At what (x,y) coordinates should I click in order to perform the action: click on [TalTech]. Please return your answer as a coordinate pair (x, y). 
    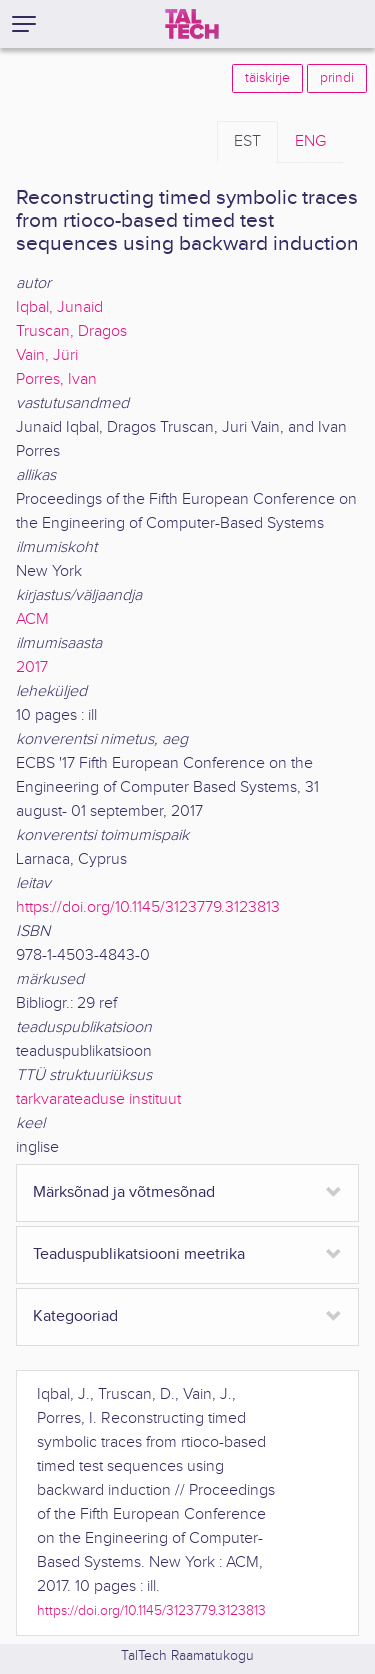
    Looking at the image, I should click on (192, 24).